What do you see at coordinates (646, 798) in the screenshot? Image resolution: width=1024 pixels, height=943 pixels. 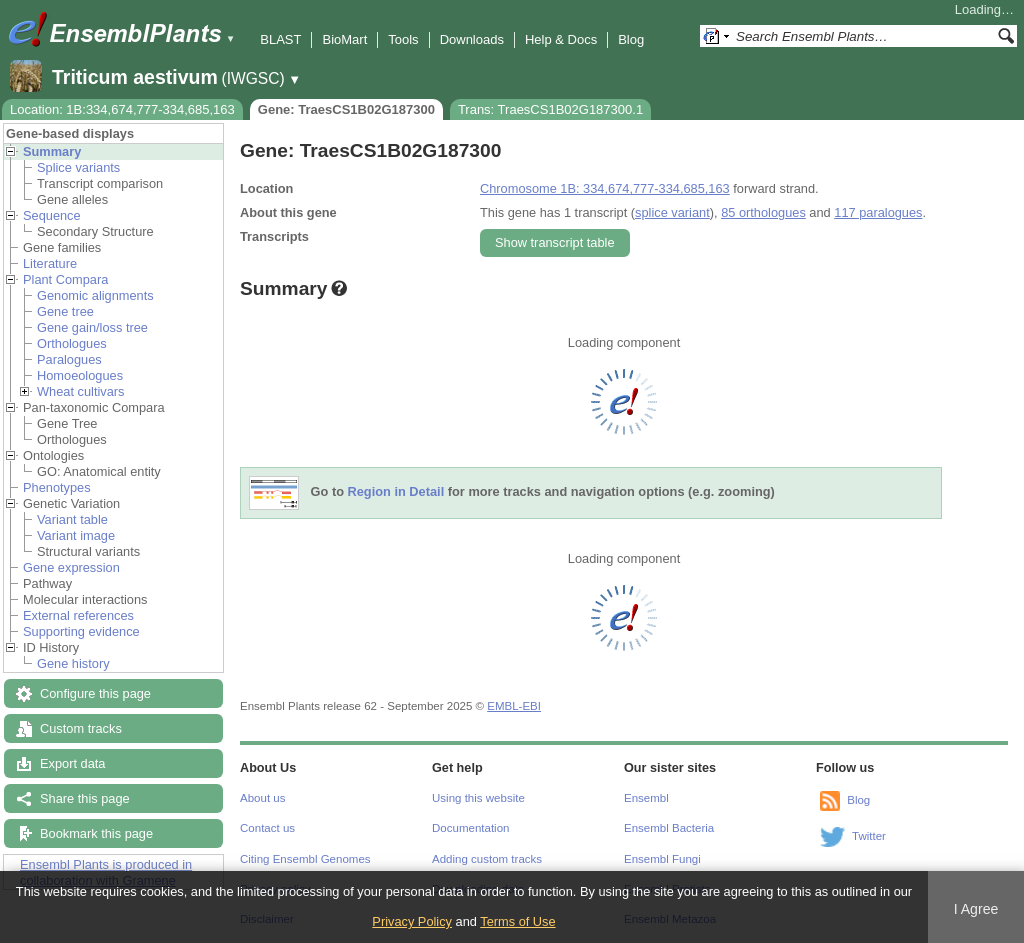 I see `Ensembl` at bounding box center [646, 798].